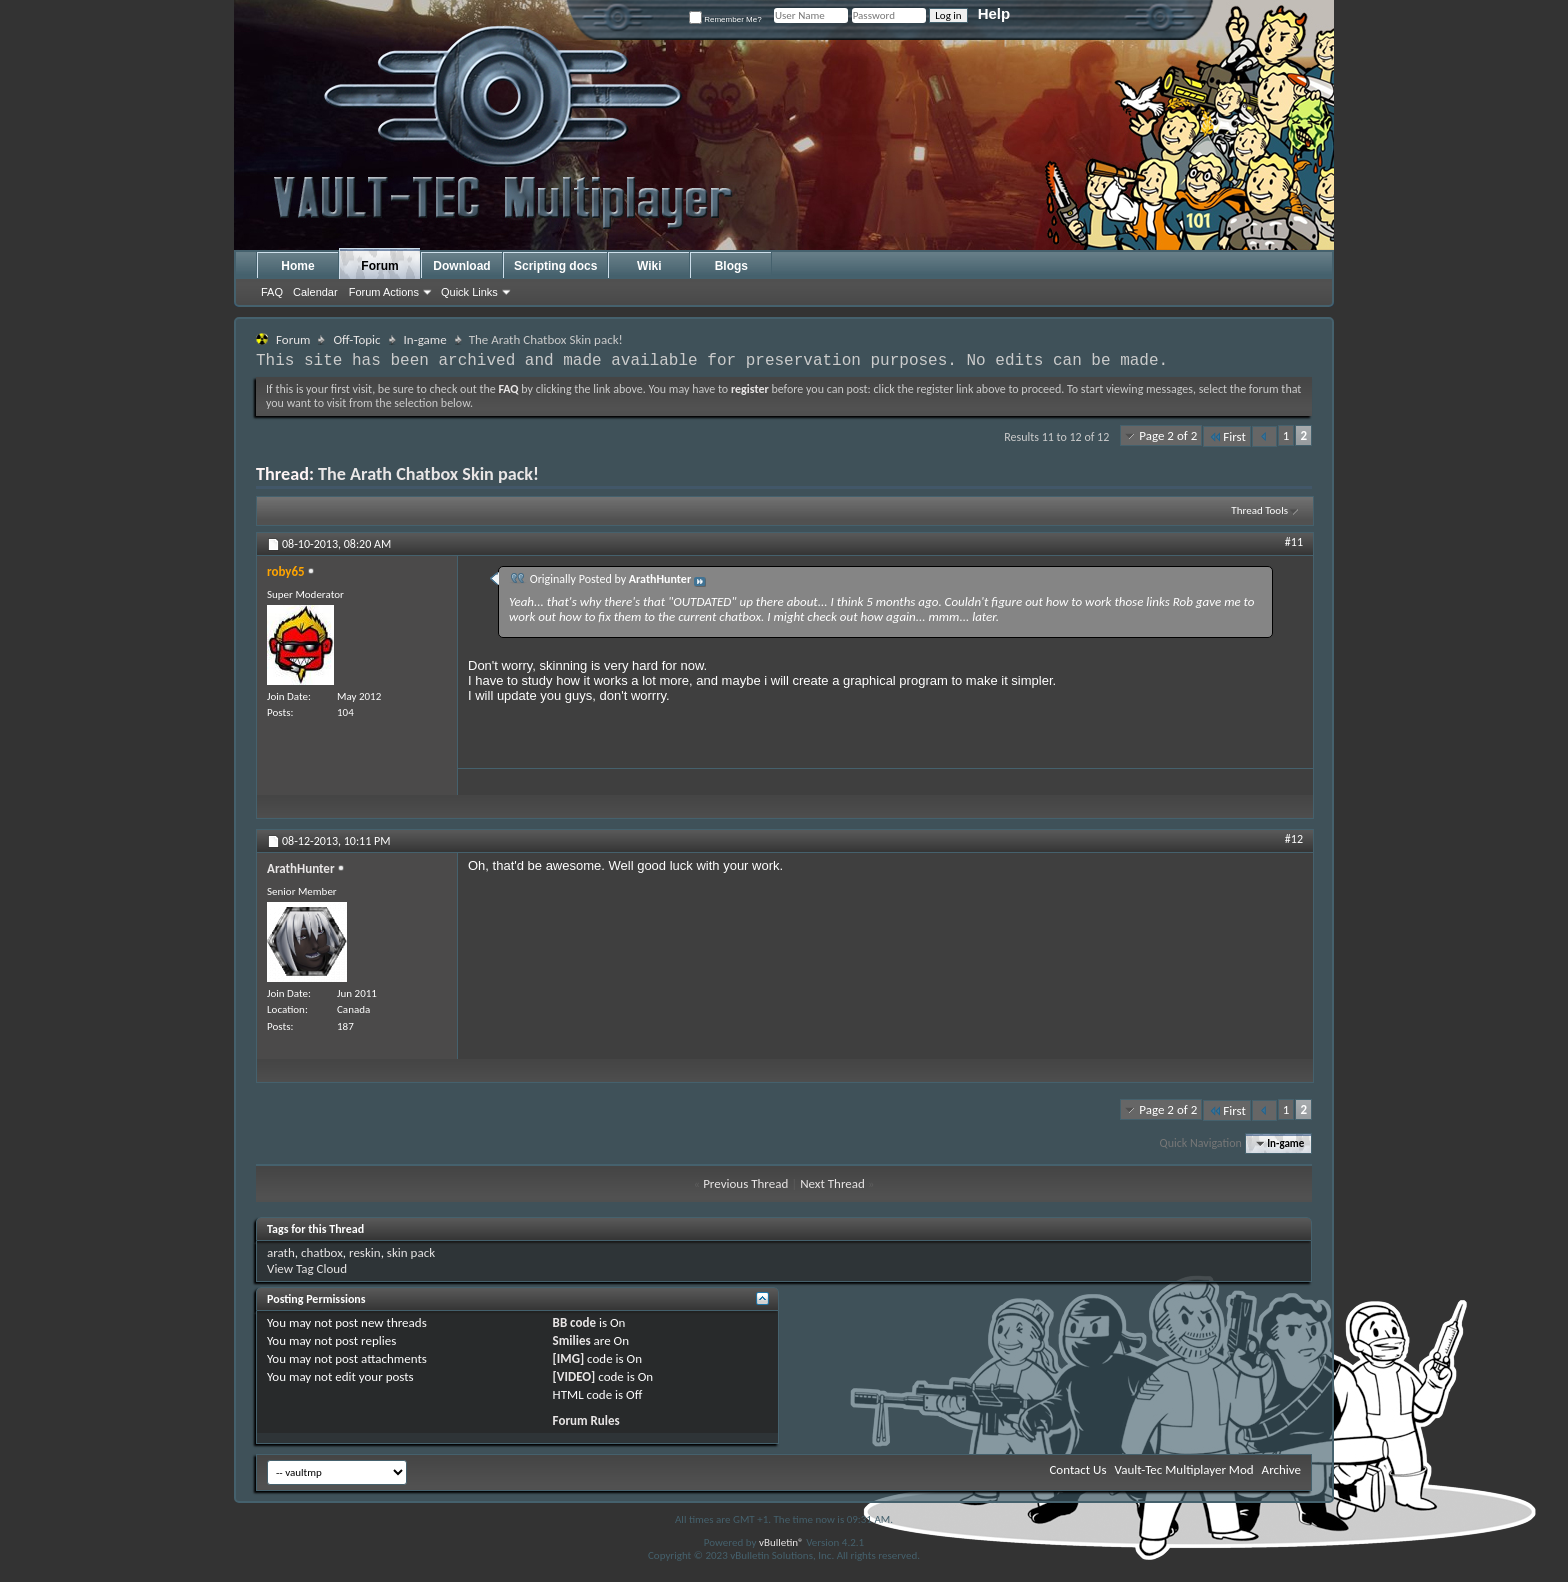 This screenshot has width=1568, height=1582. I want to click on Contact Us, so click(1077, 1469).